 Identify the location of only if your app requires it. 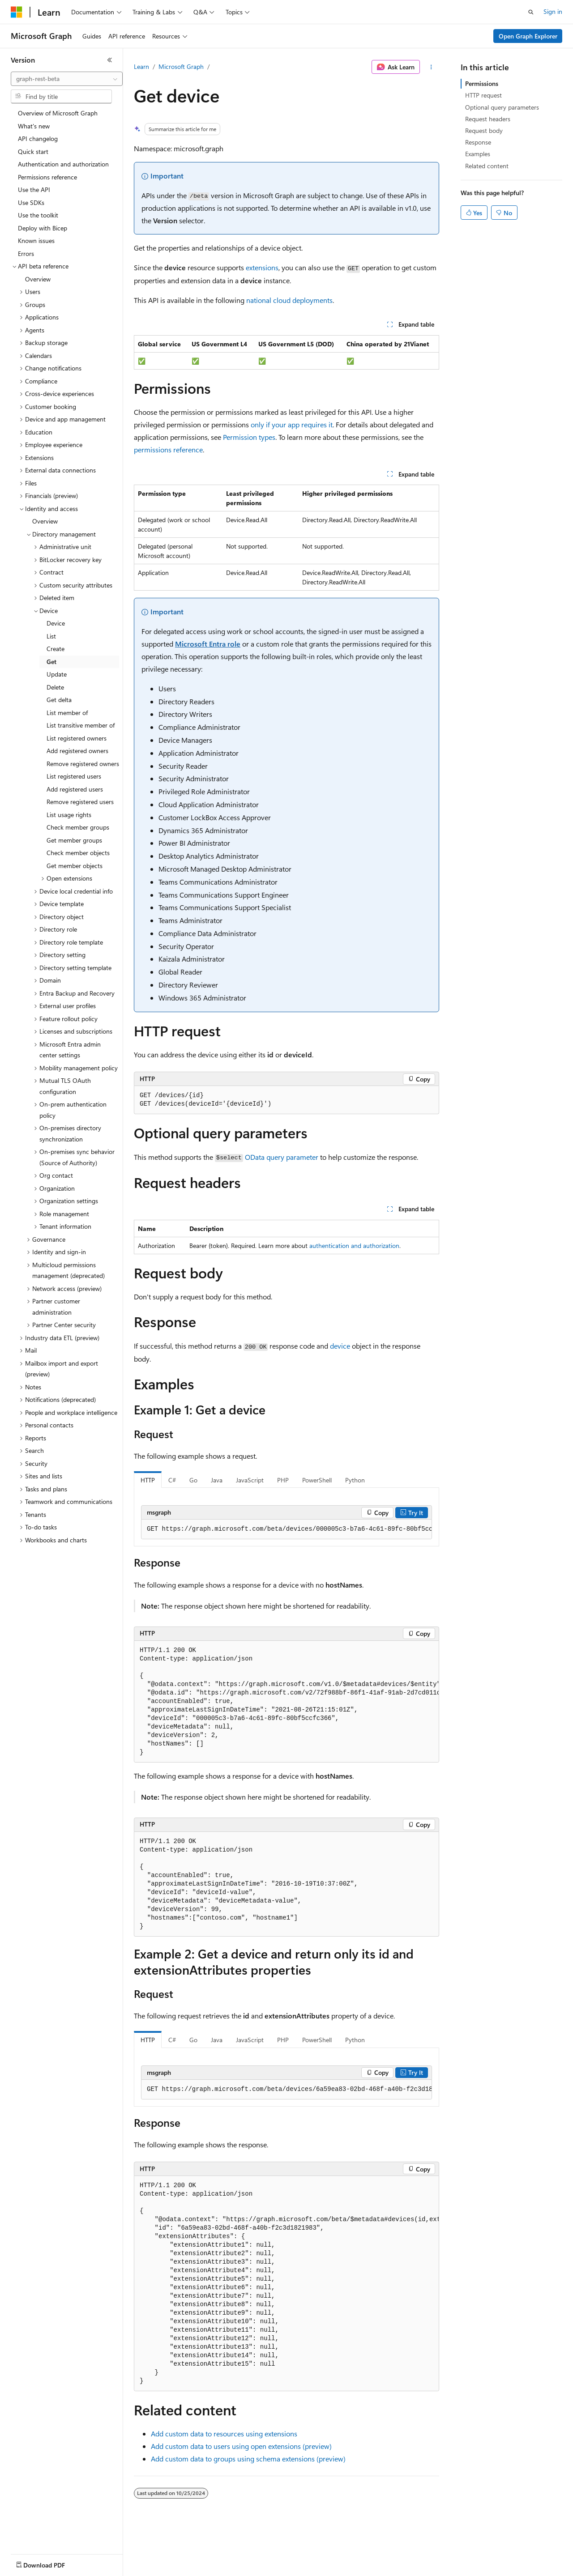
(292, 424).